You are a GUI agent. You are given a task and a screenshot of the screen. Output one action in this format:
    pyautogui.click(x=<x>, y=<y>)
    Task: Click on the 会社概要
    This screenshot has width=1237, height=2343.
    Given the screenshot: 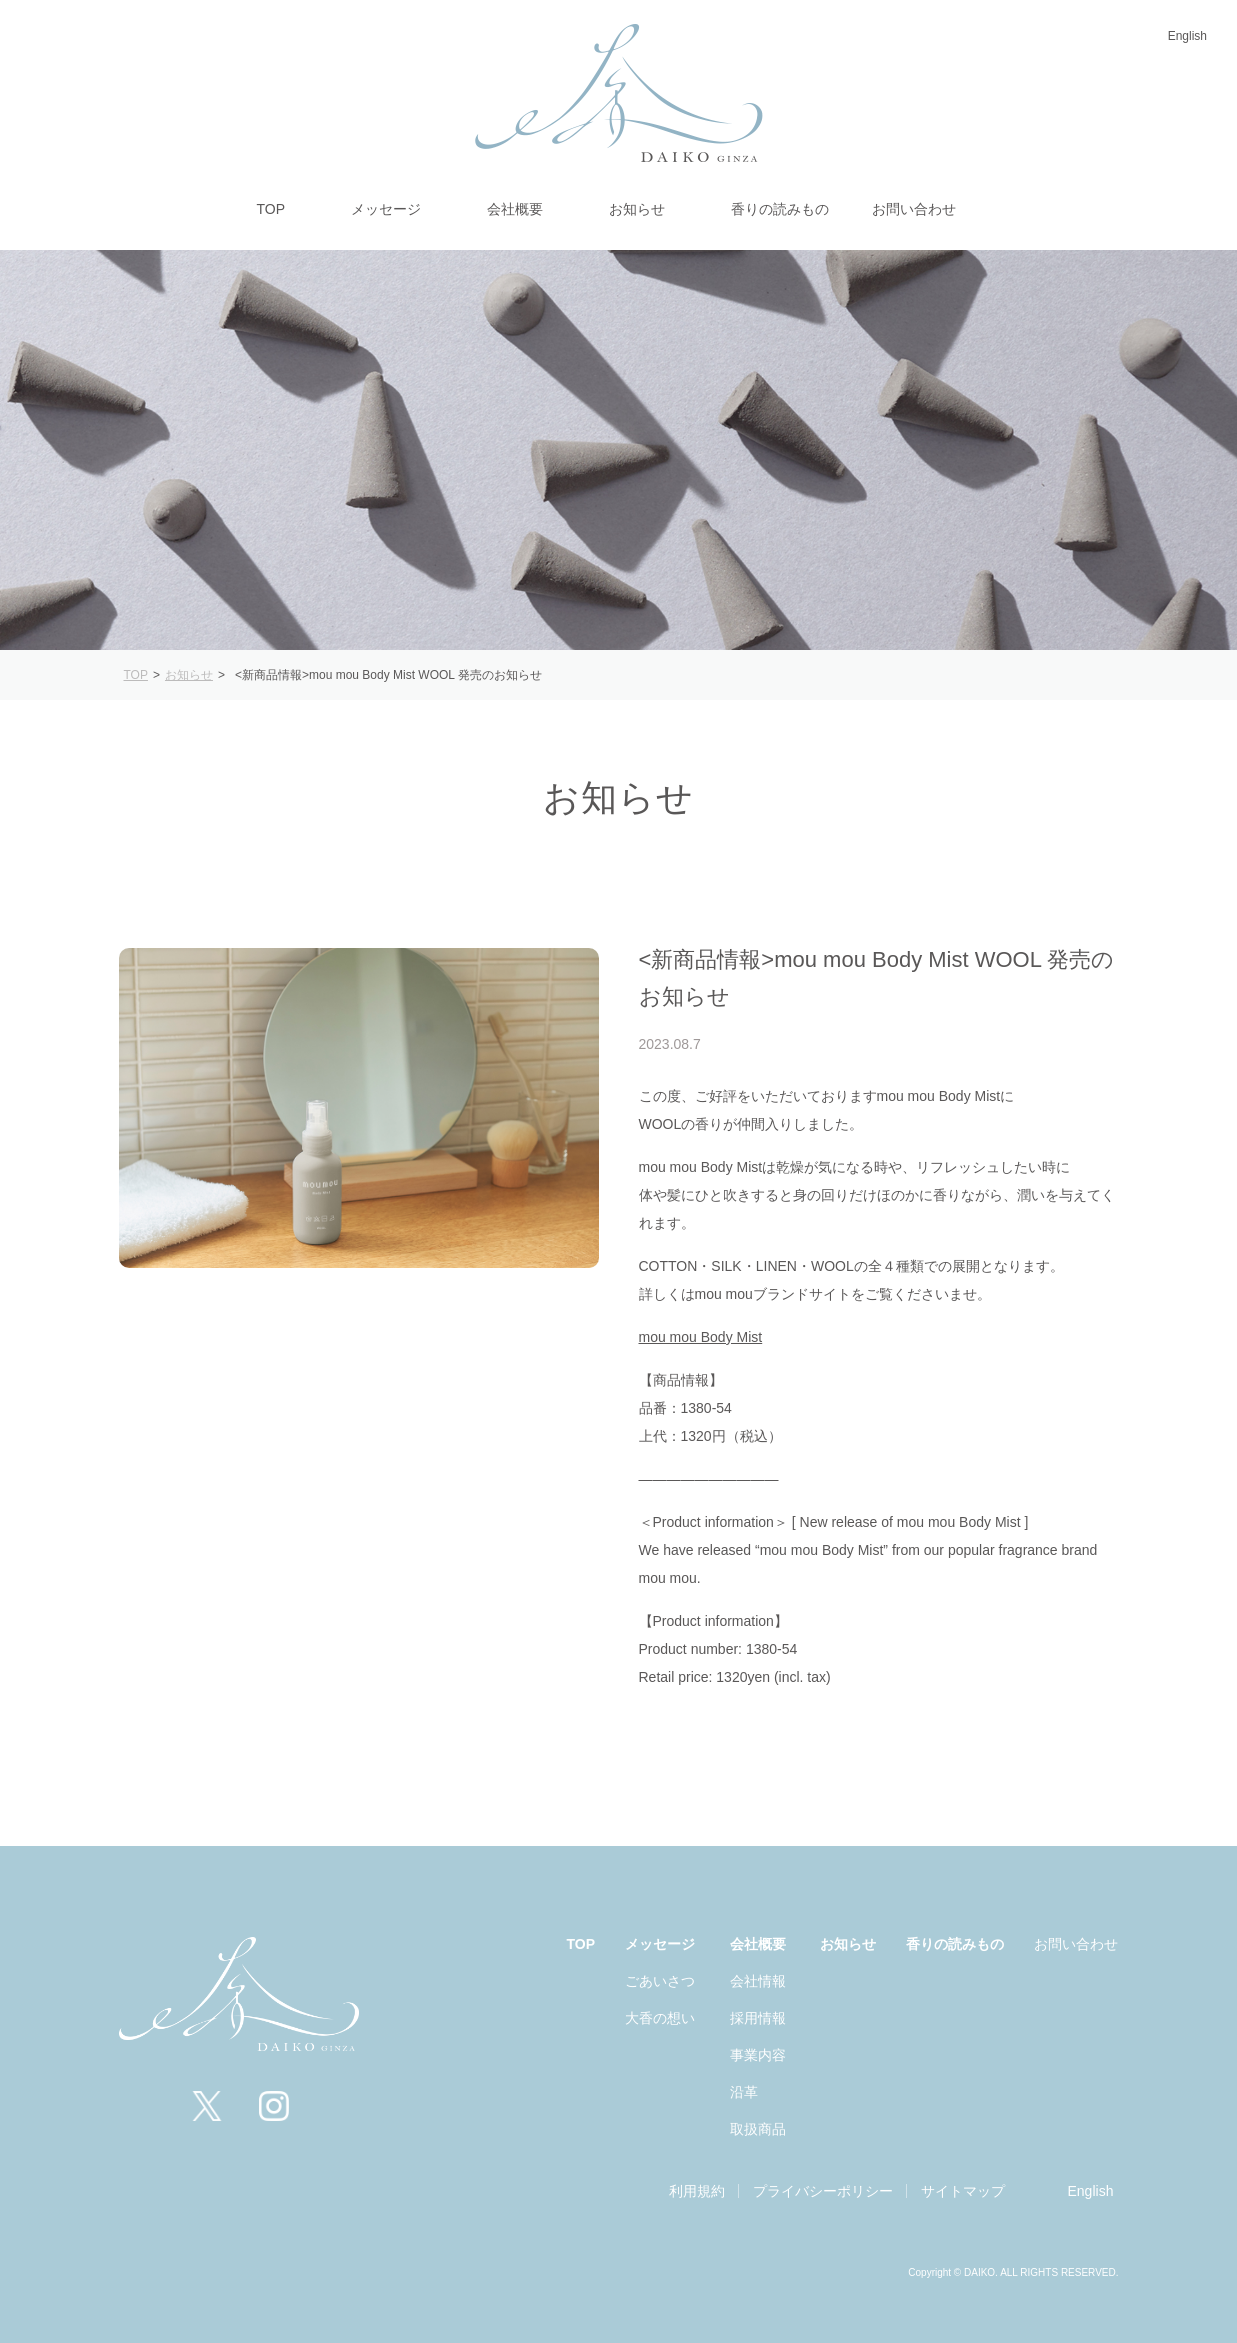 What is the action you would take?
    pyautogui.click(x=758, y=1944)
    